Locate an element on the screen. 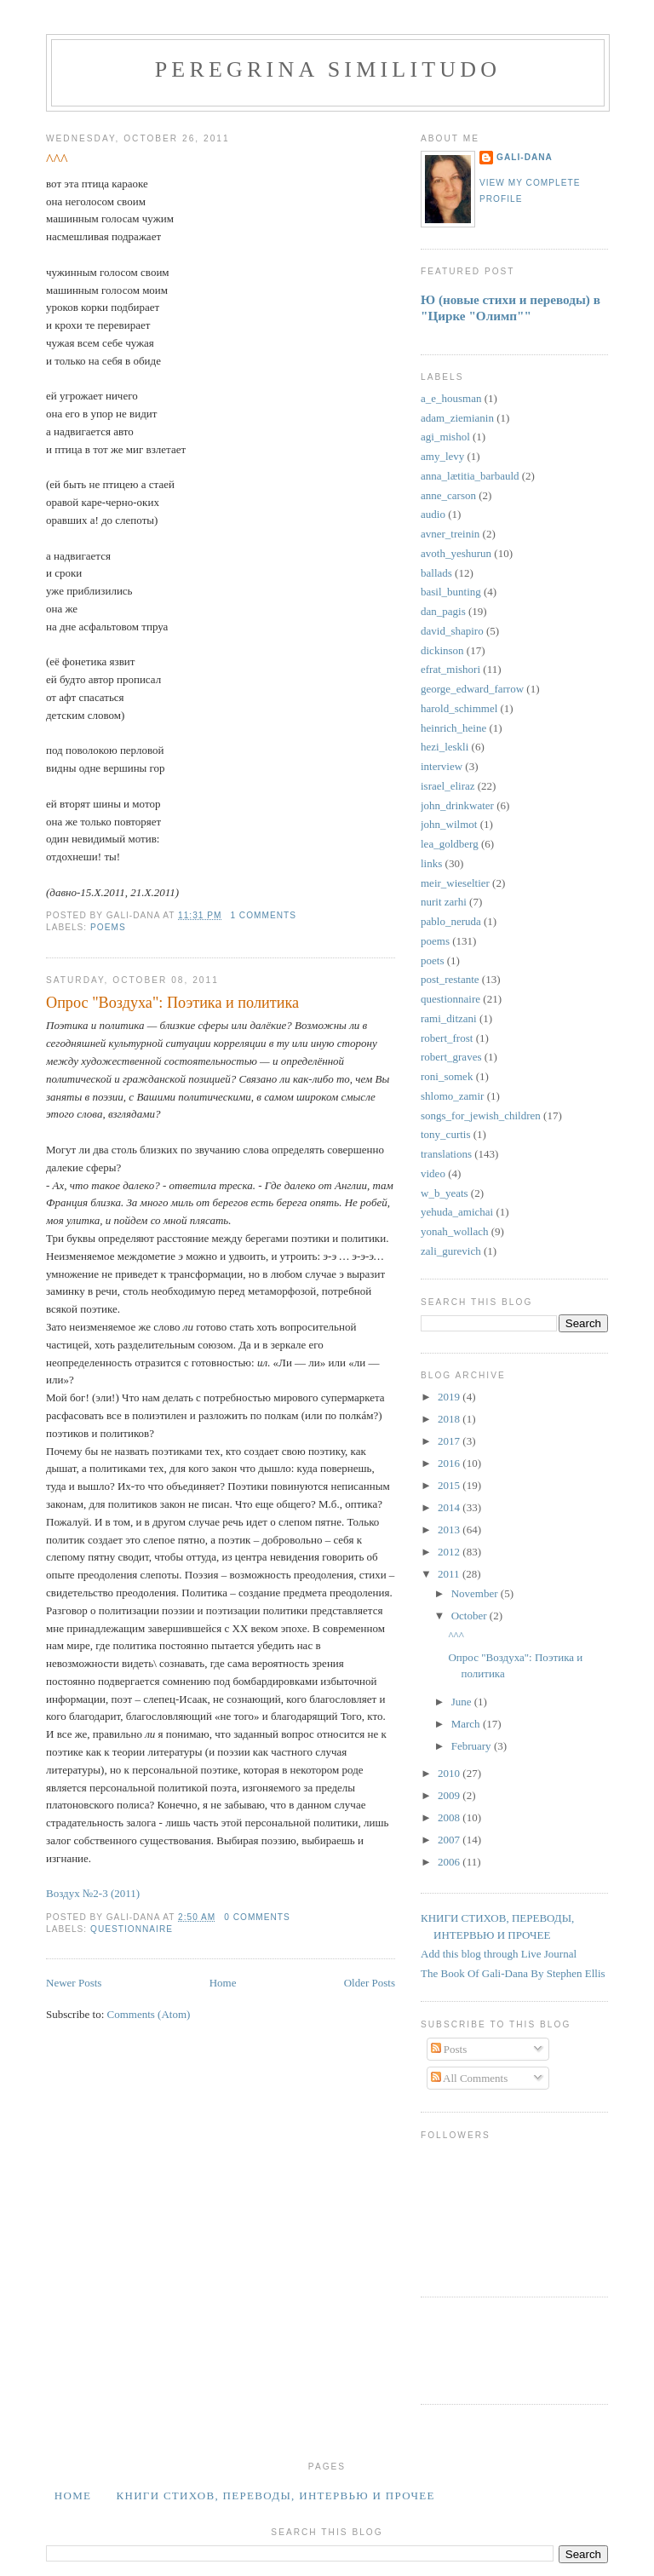  tony_curtis is located at coordinates (446, 1134).